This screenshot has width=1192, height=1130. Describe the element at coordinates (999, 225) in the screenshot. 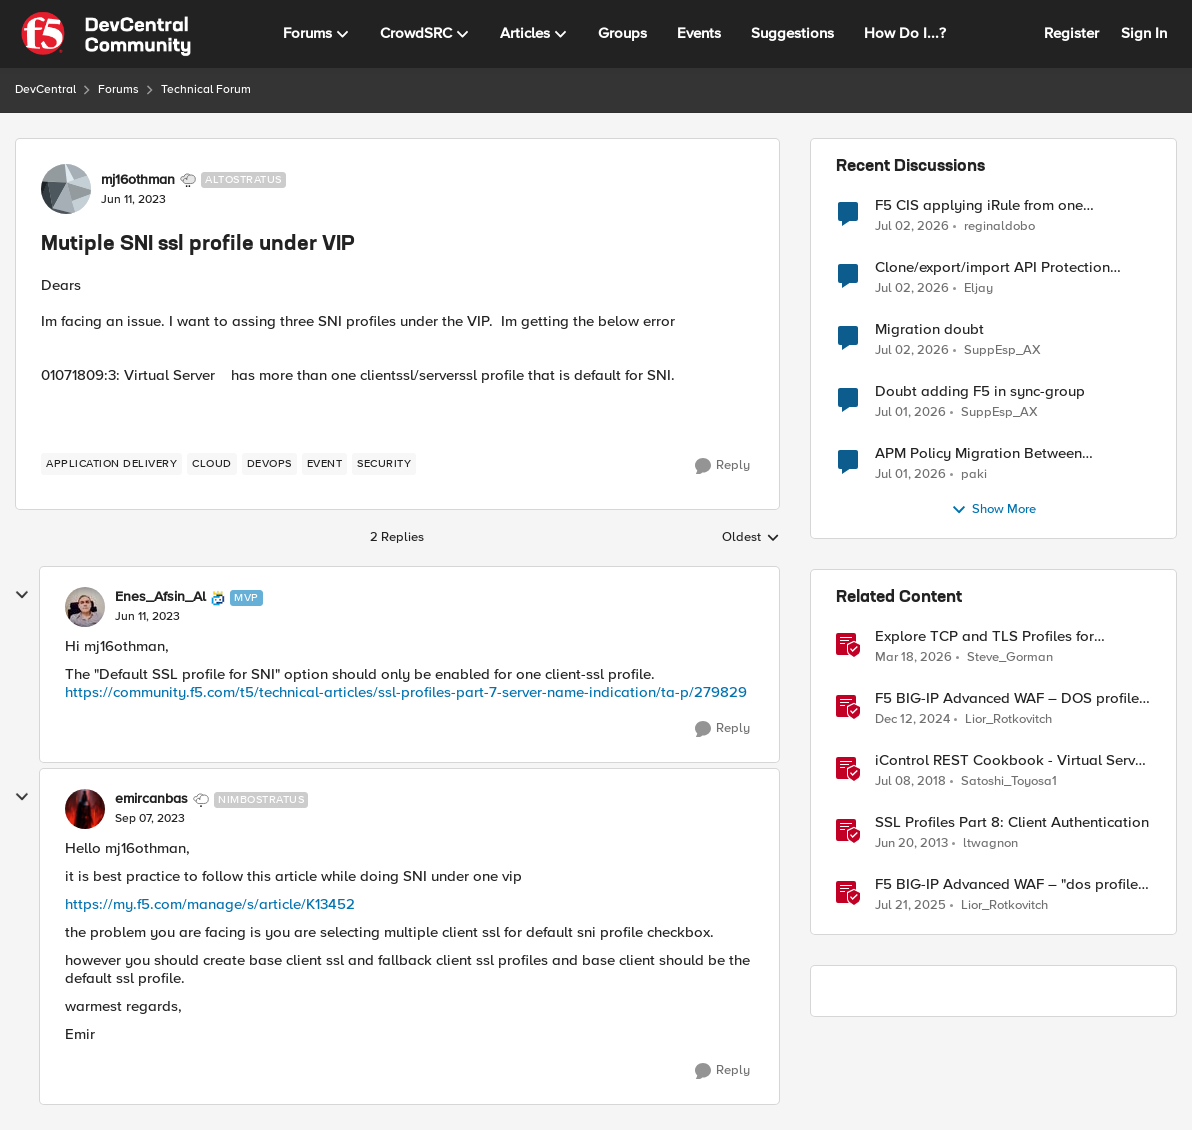

I see `reginaldobo [View Profile: reginaldobo,]` at that location.